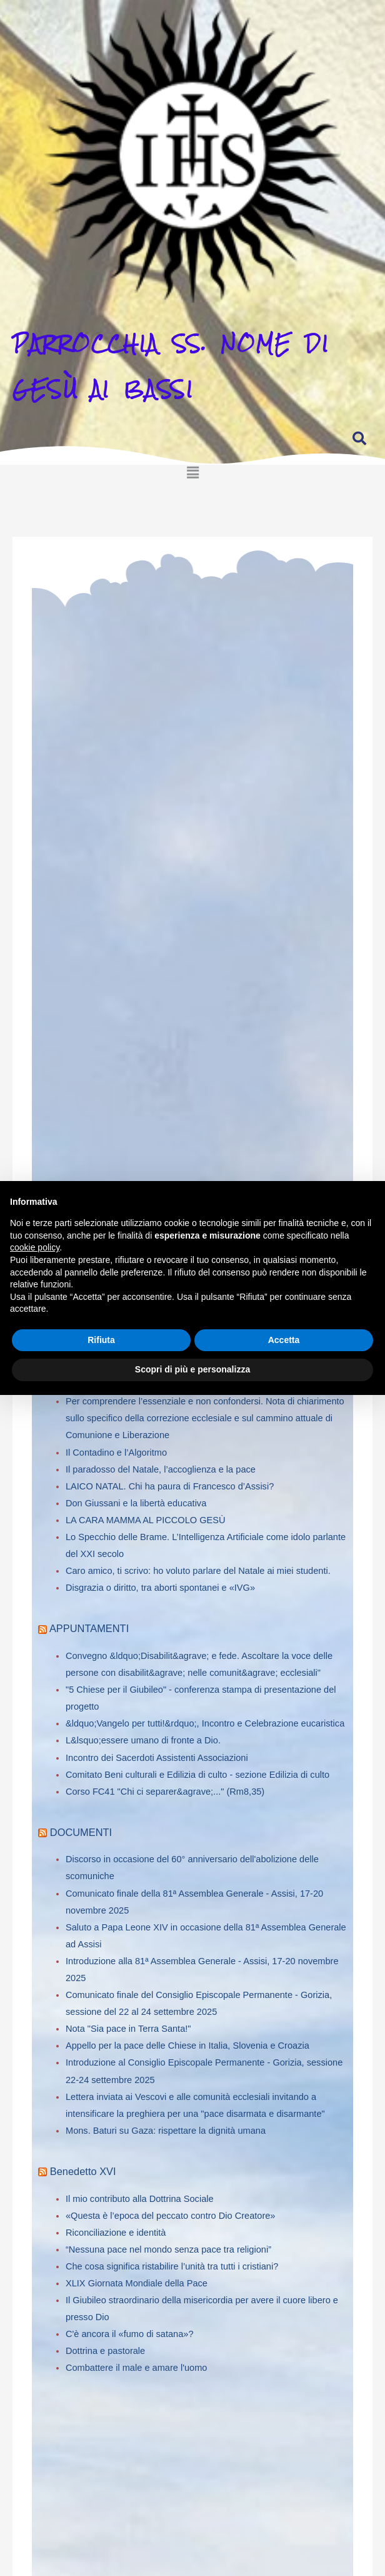 Image resolution: width=385 pixels, height=2576 pixels. Describe the element at coordinates (168, 2249) in the screenshot. I see `“Nessuna pace nel mondo senza pace tra religioni”` at that location.